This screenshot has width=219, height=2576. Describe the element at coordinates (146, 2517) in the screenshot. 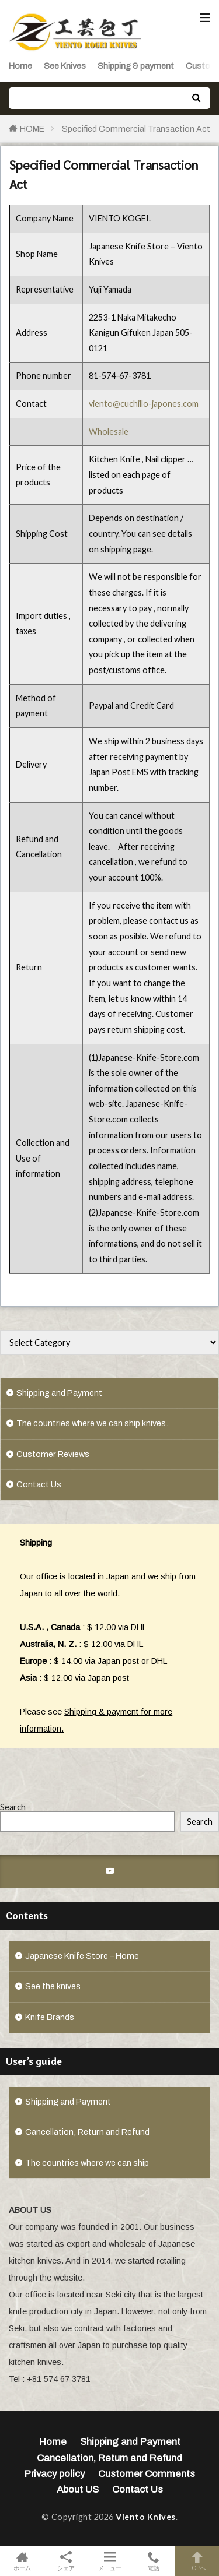

I see `Viento Knives` at that location.